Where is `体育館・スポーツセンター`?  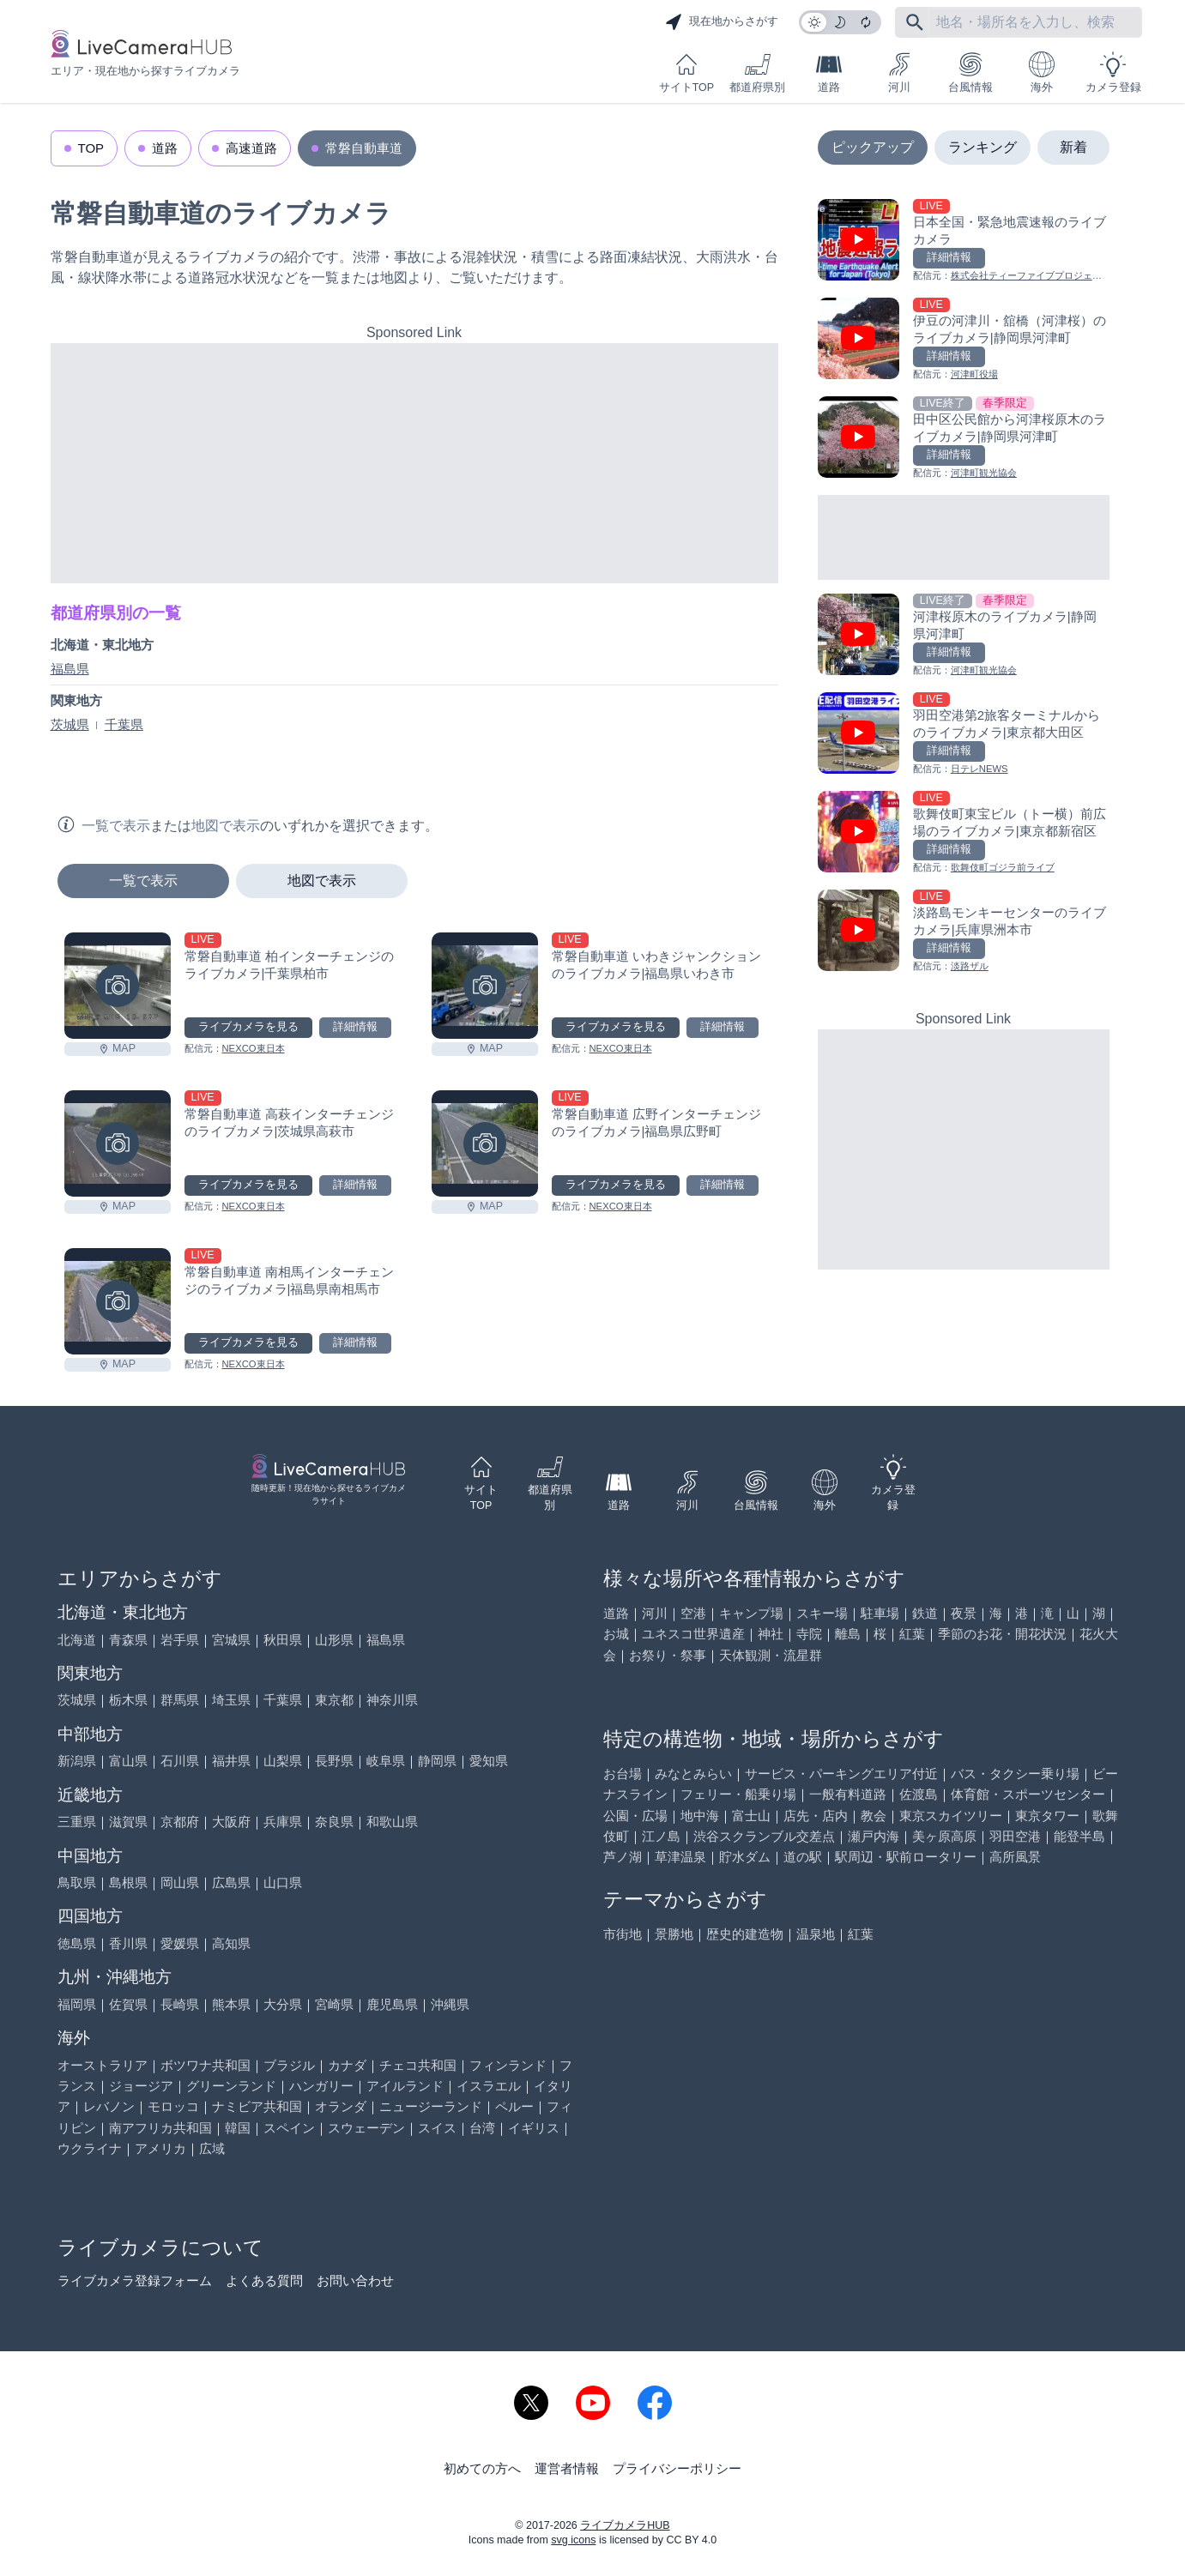 体育館・スポーツセンター is located at coordinates (1028, 1794).